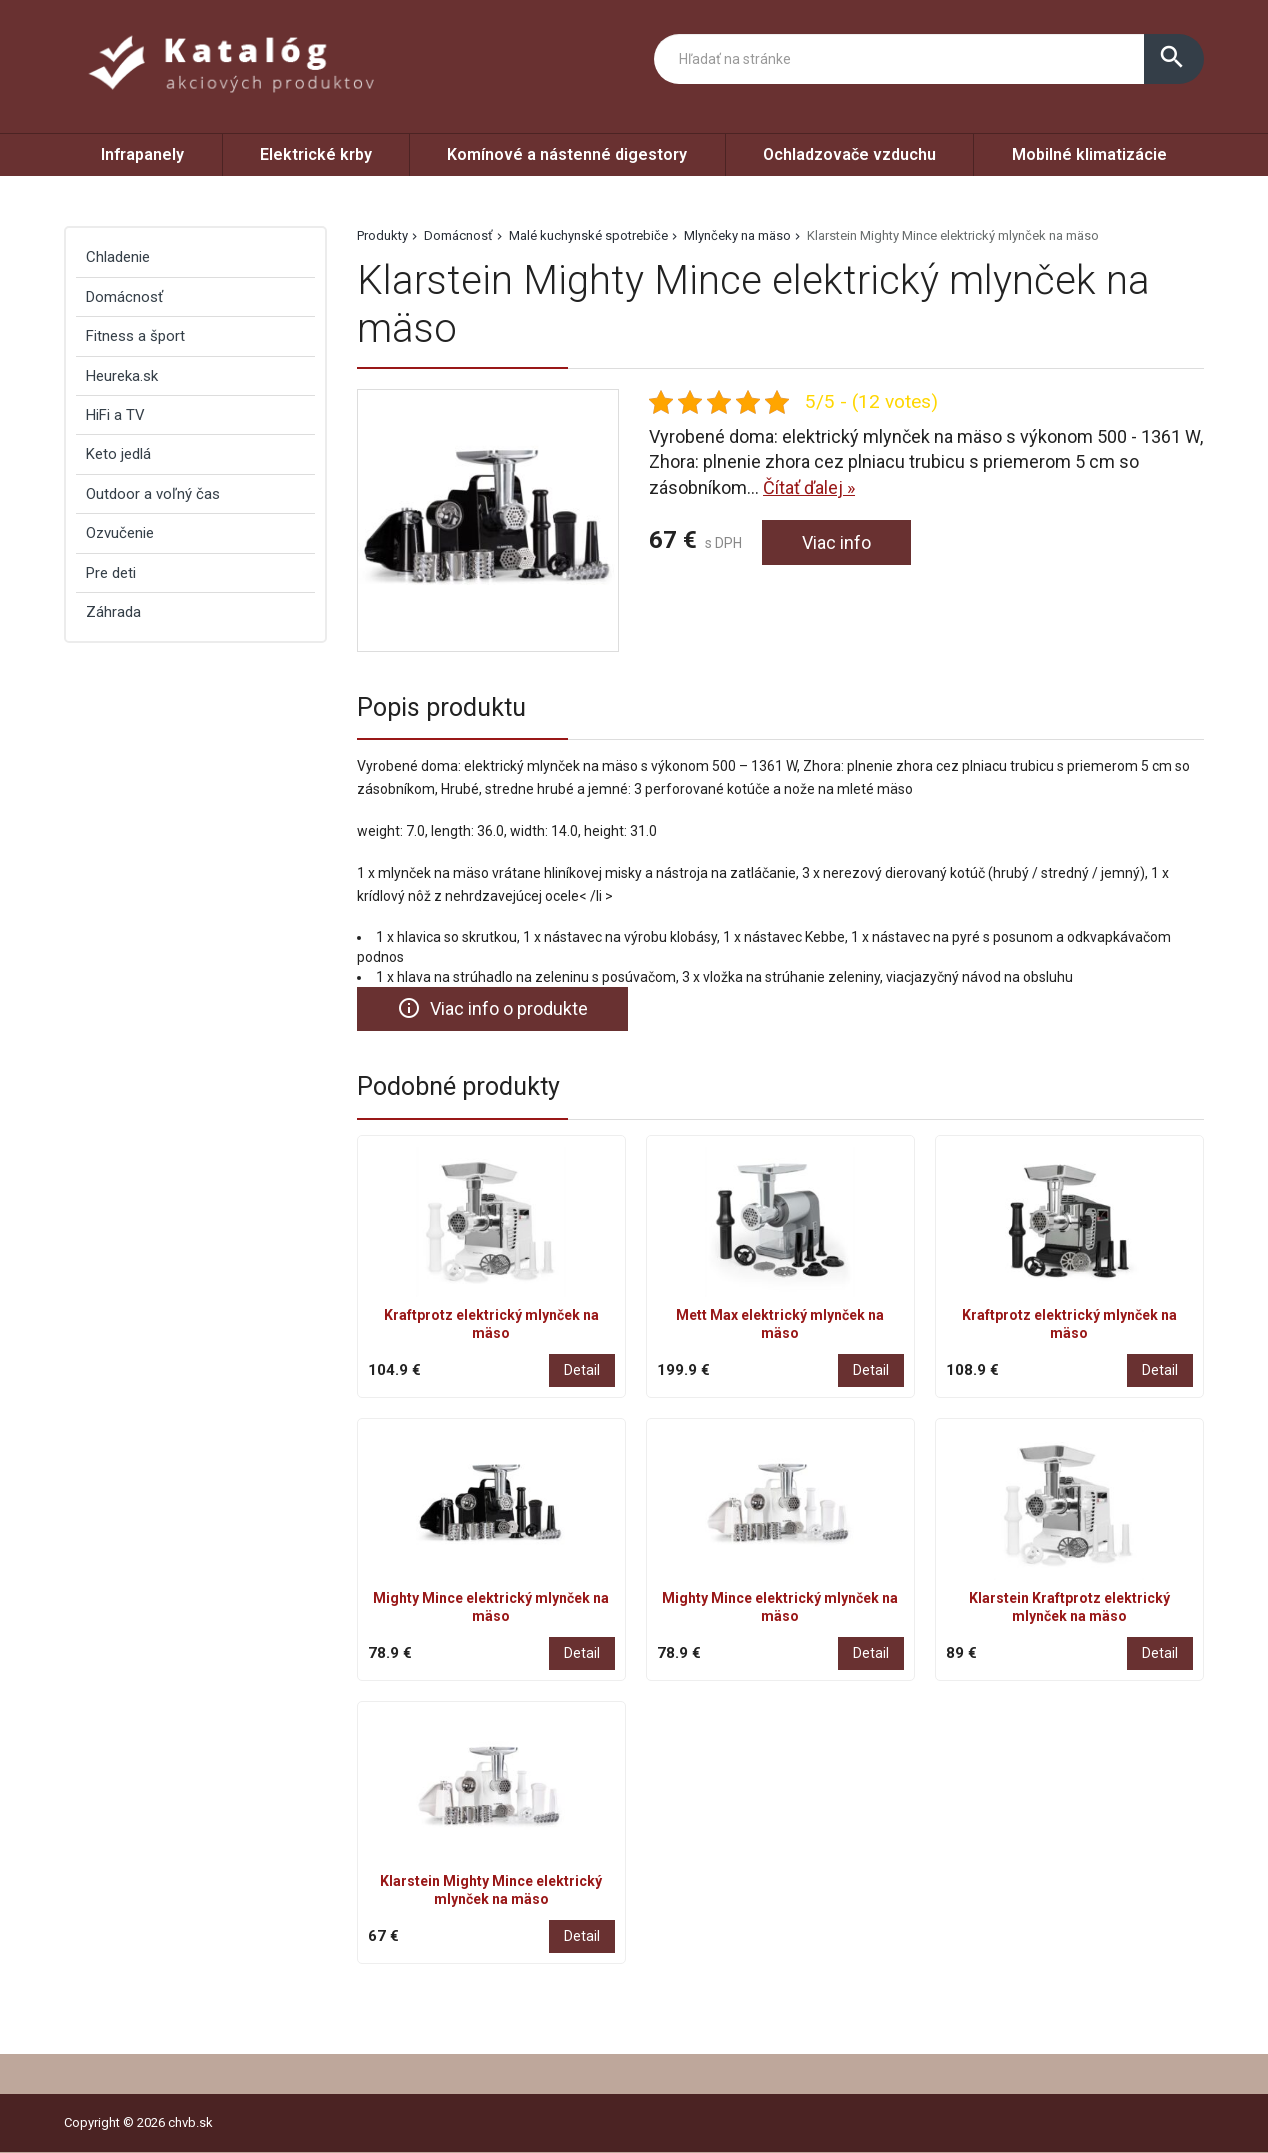 This screenshot has height=2153, width=1268. What do you see at coordinates (492, 1008) in the screenshot?
I see `Viac info o produkte` at bounding box center [492, 1008].